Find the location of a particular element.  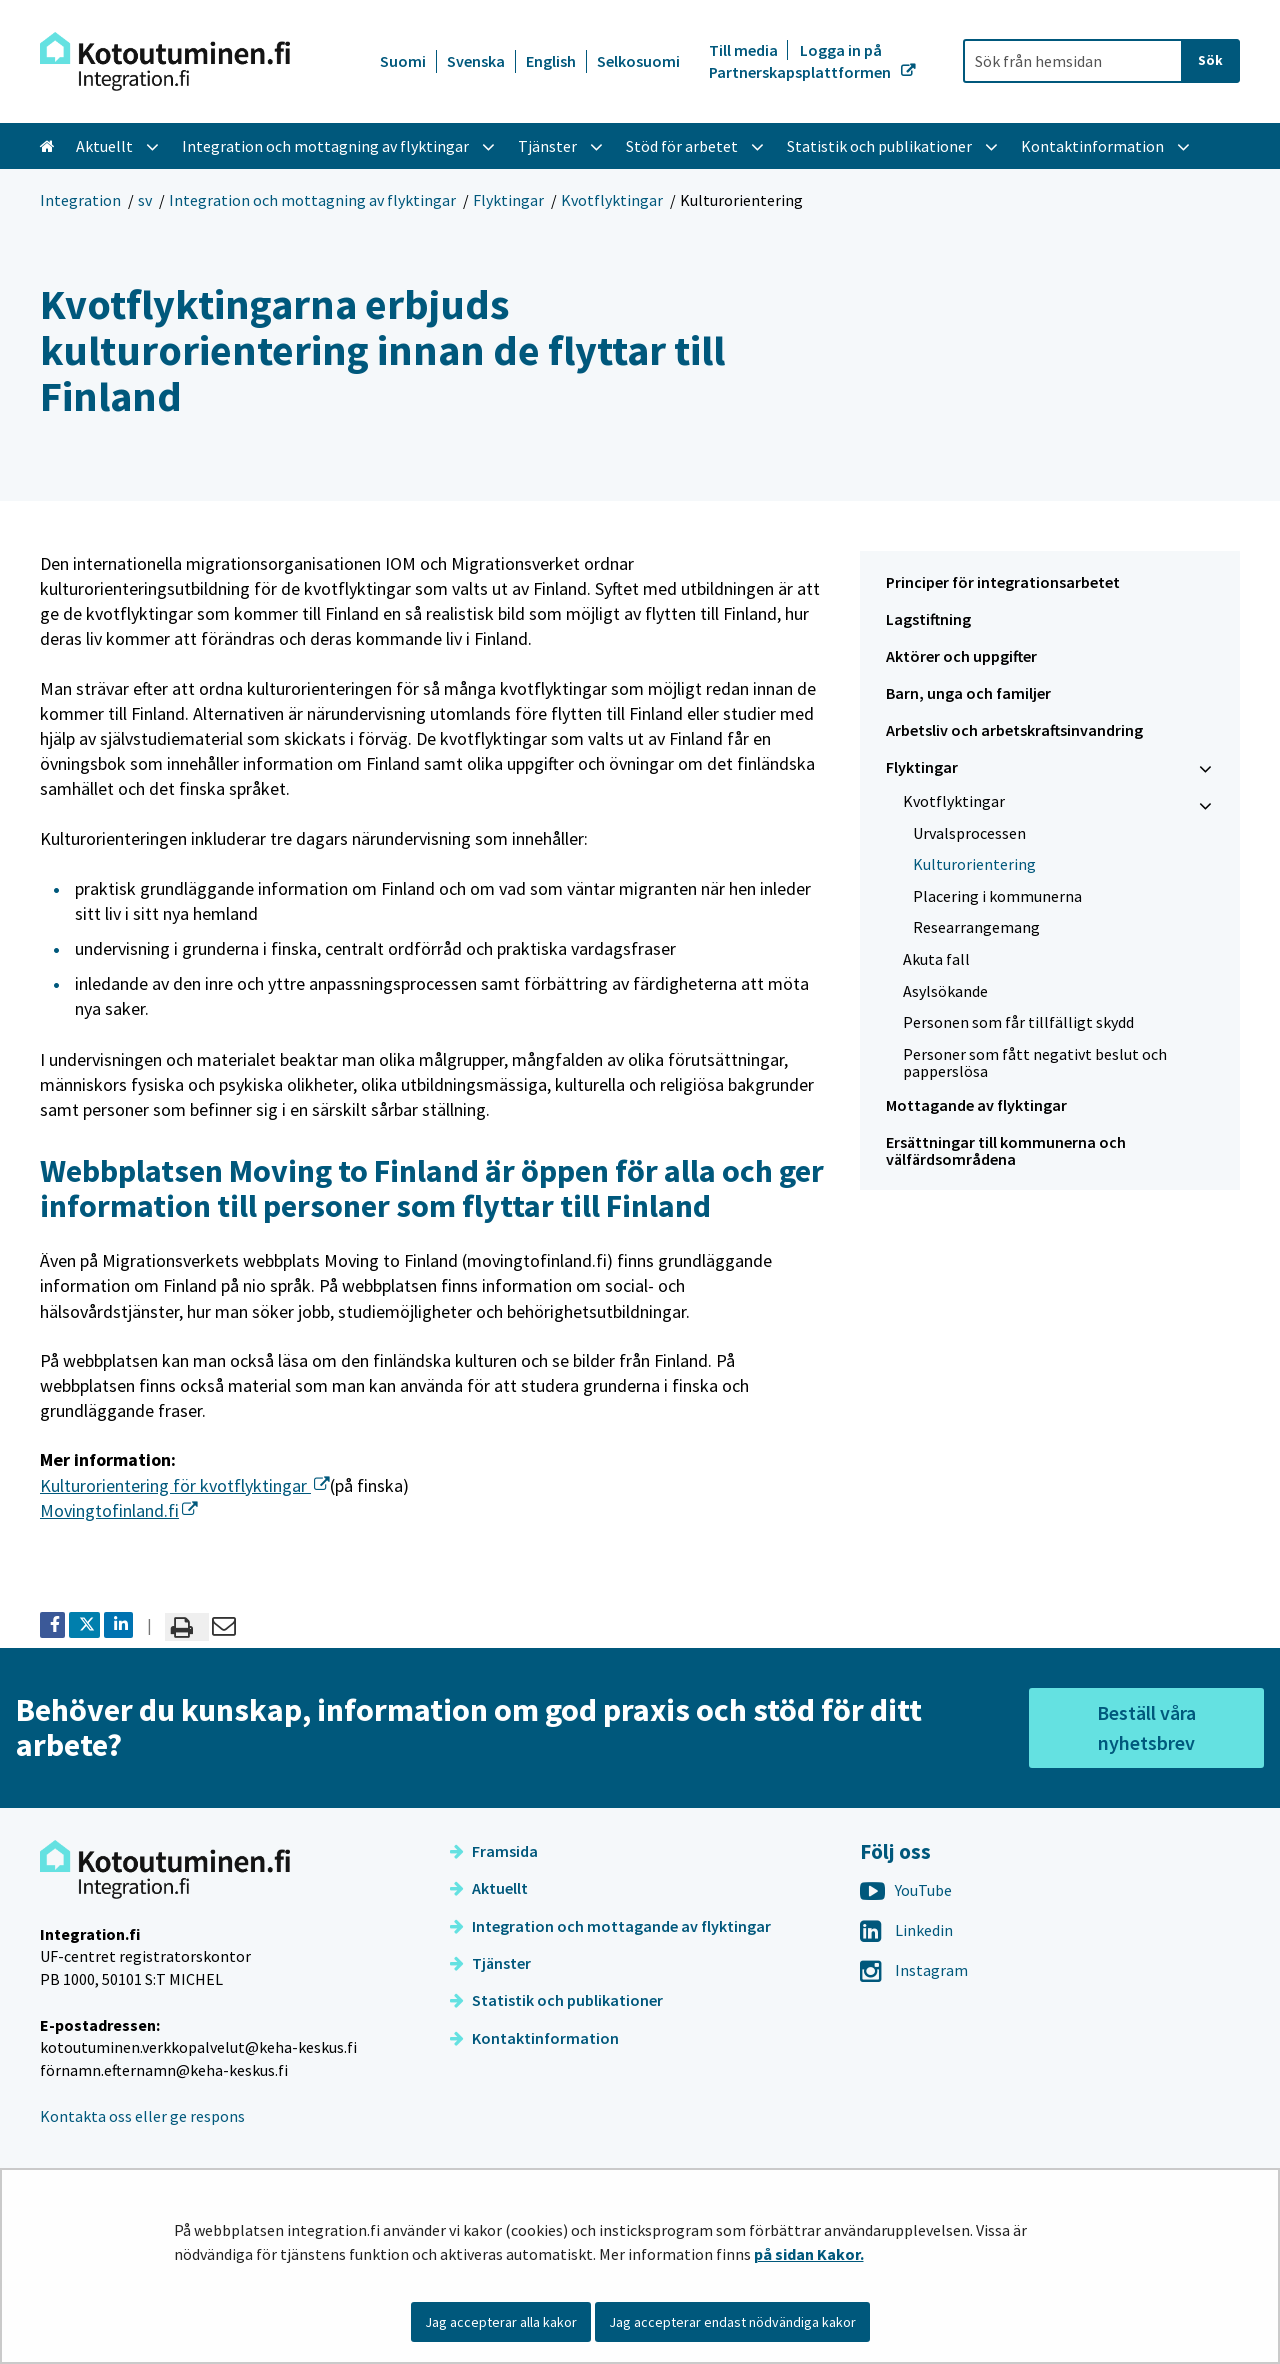

Jag accepterar endast nödvändiga kakor is located at coordinates (732, 2322).